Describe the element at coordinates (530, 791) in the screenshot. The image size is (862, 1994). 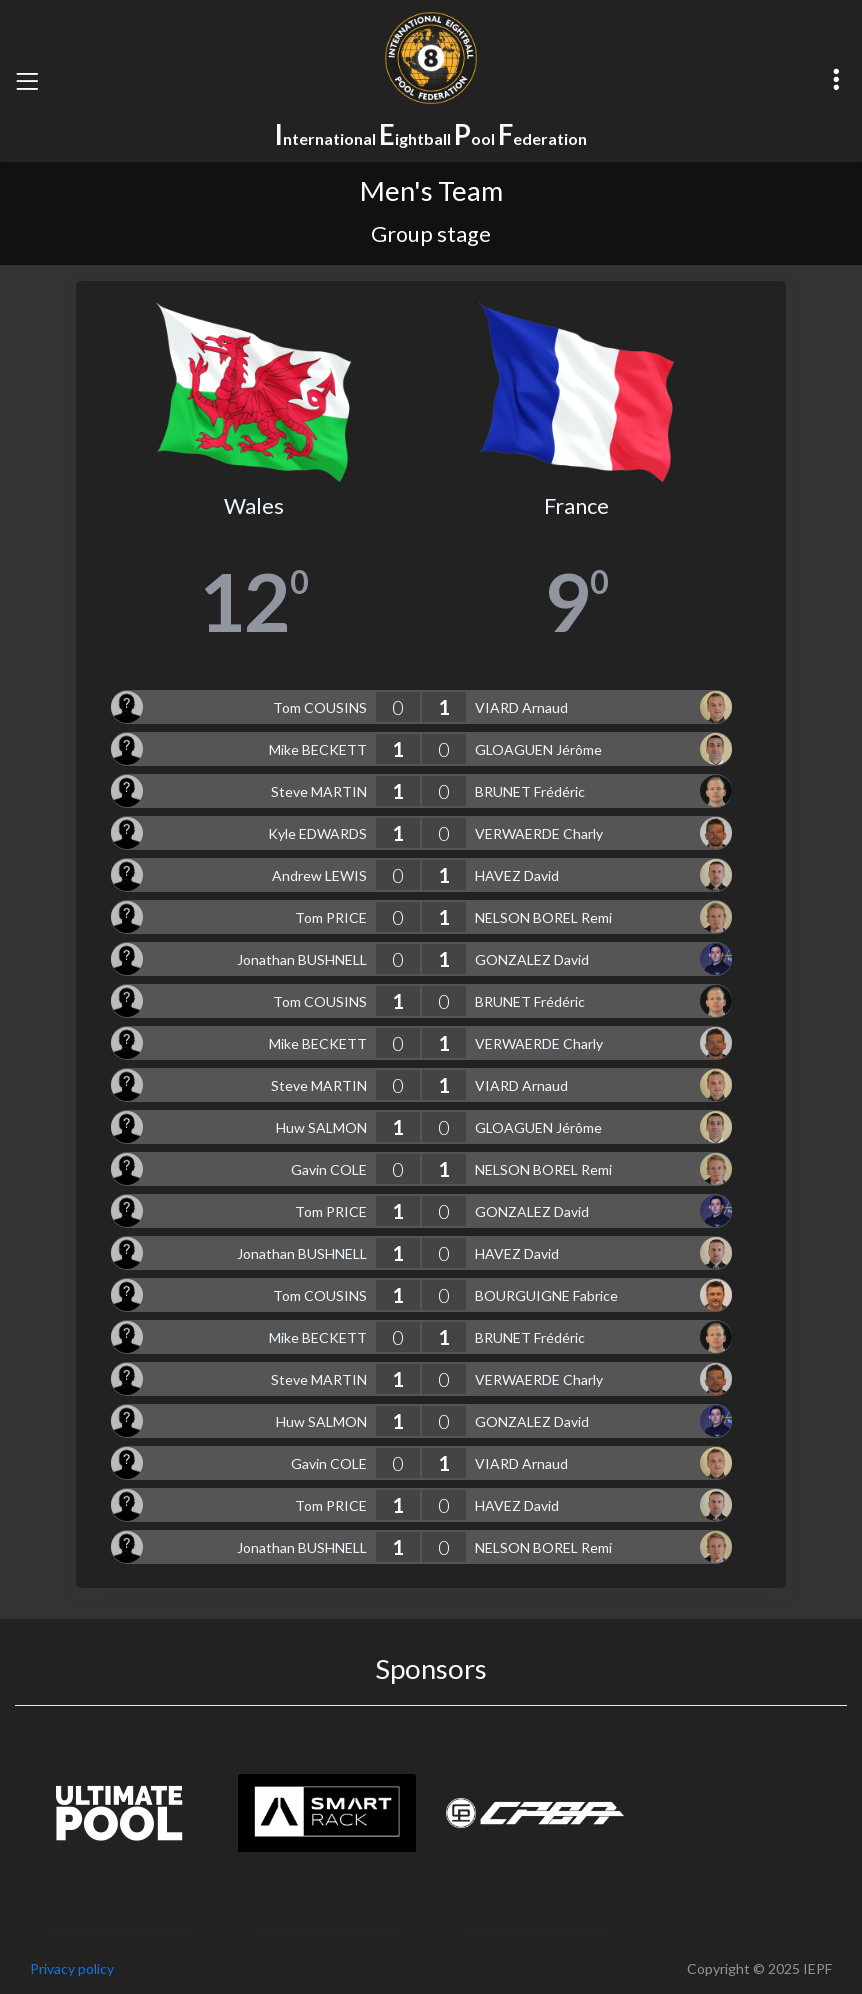
I see `BRUNET Frédéric` at that location.